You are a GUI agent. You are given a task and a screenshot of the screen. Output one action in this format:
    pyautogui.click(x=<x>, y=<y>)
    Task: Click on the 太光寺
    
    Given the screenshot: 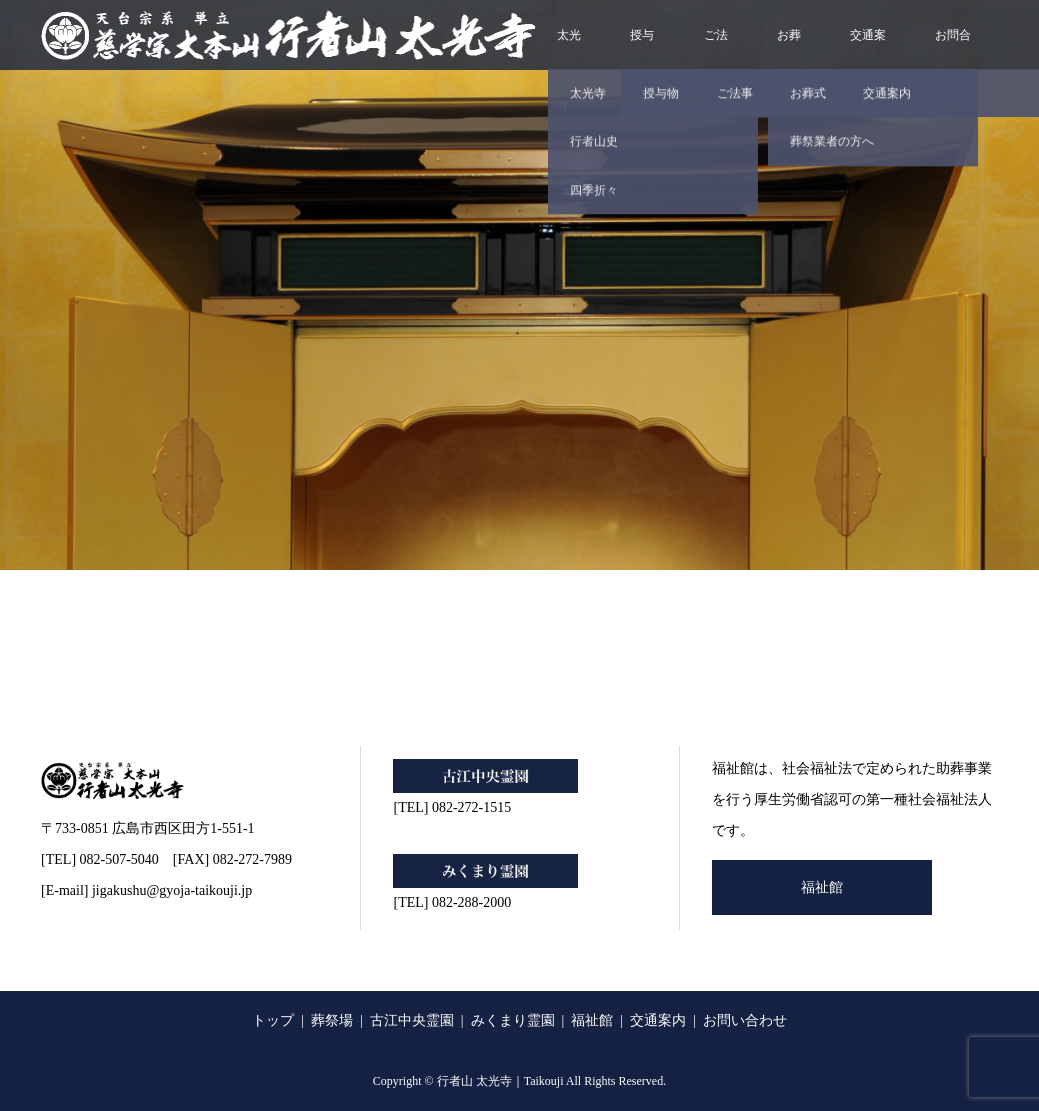 What is the action you would take?
    pyautogui.click(x=569, y=49)
    